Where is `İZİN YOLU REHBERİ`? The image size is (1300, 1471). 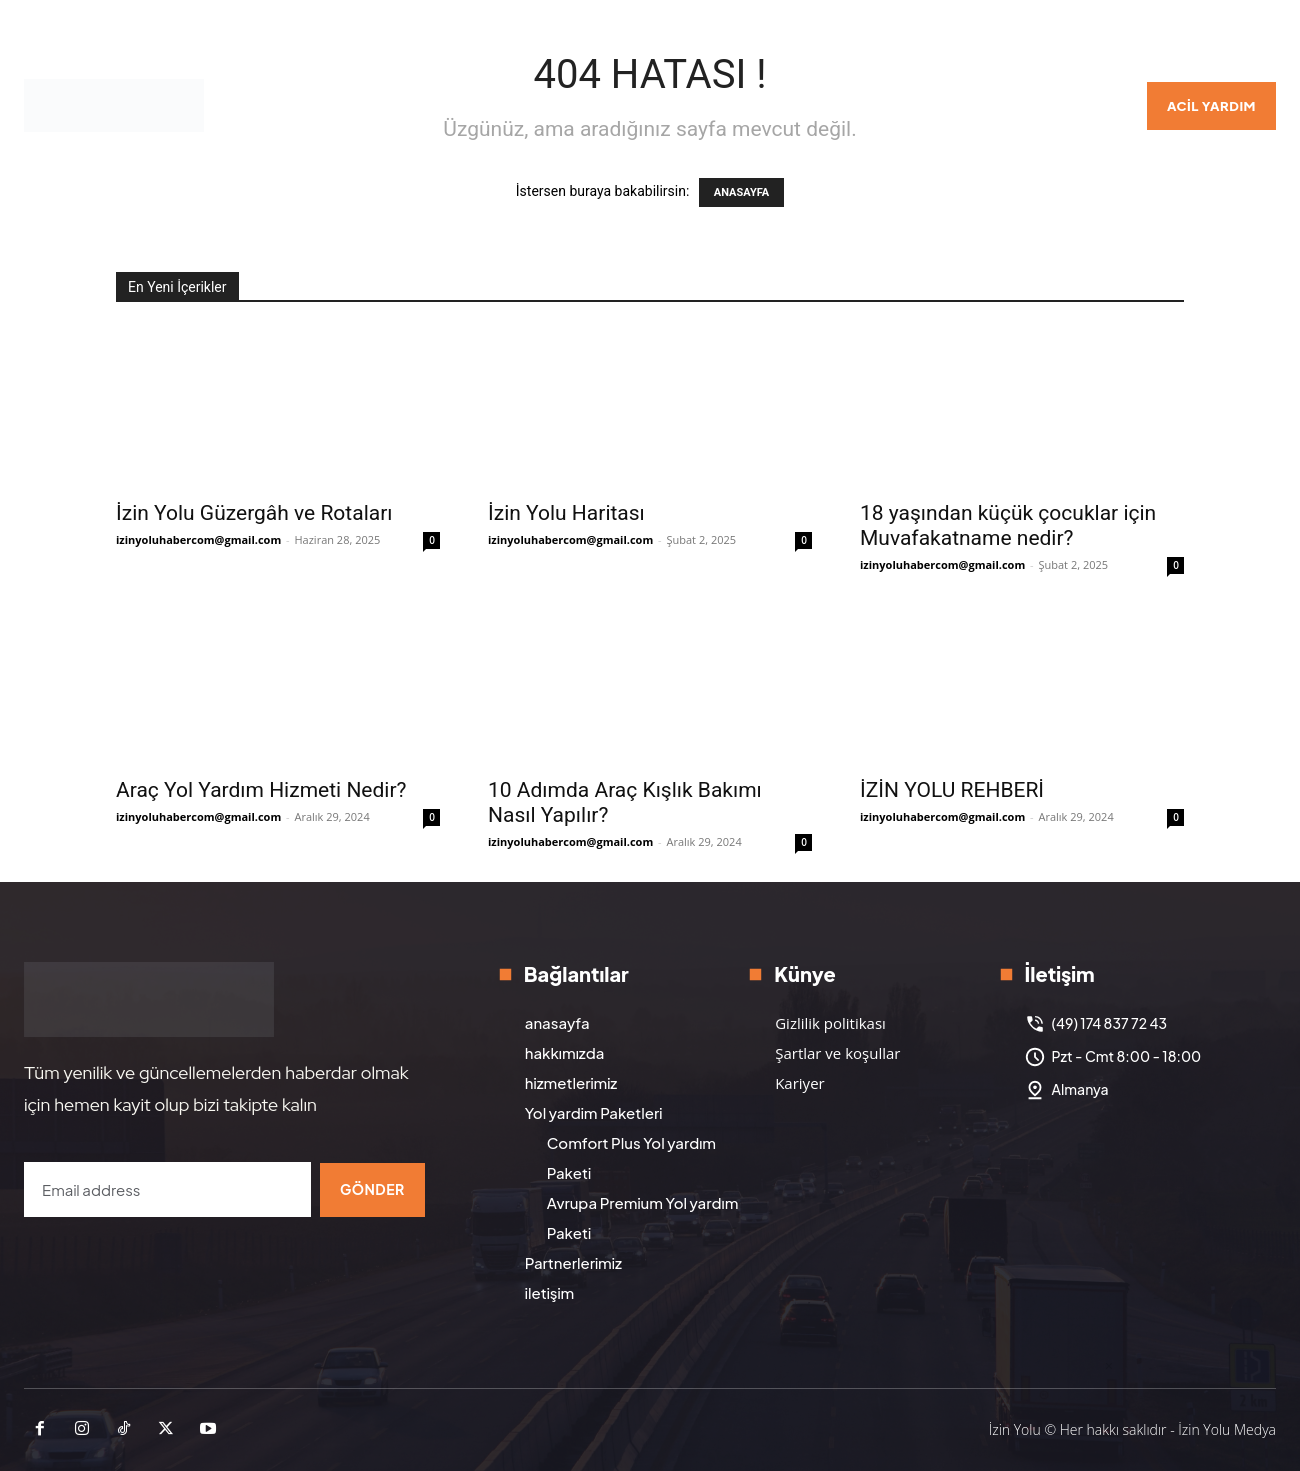
İZİN YOLU REHBERİ is located at coordinates (952, 790).